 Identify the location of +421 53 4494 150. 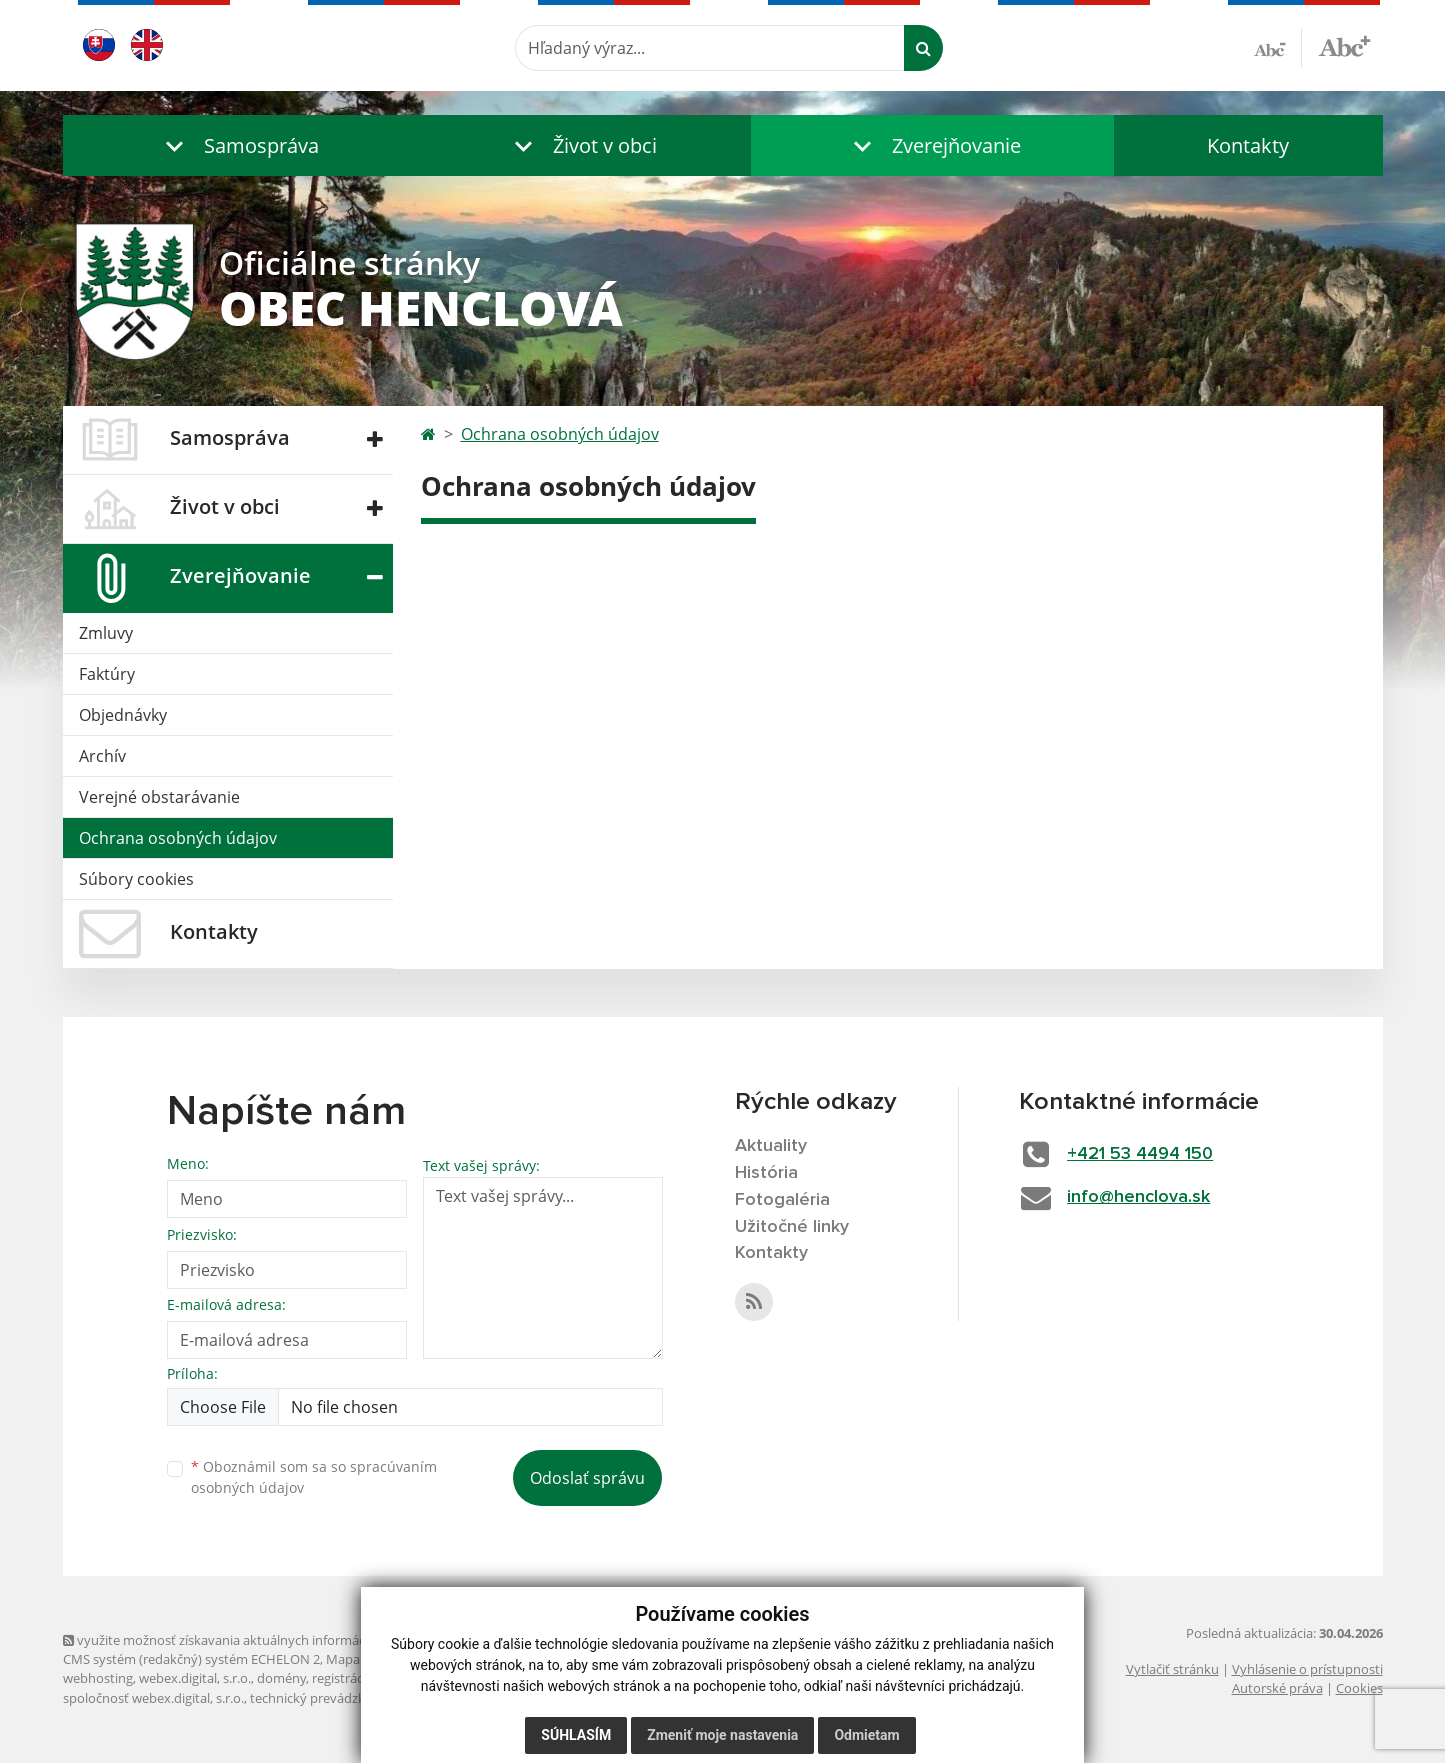
(1140, 1154).